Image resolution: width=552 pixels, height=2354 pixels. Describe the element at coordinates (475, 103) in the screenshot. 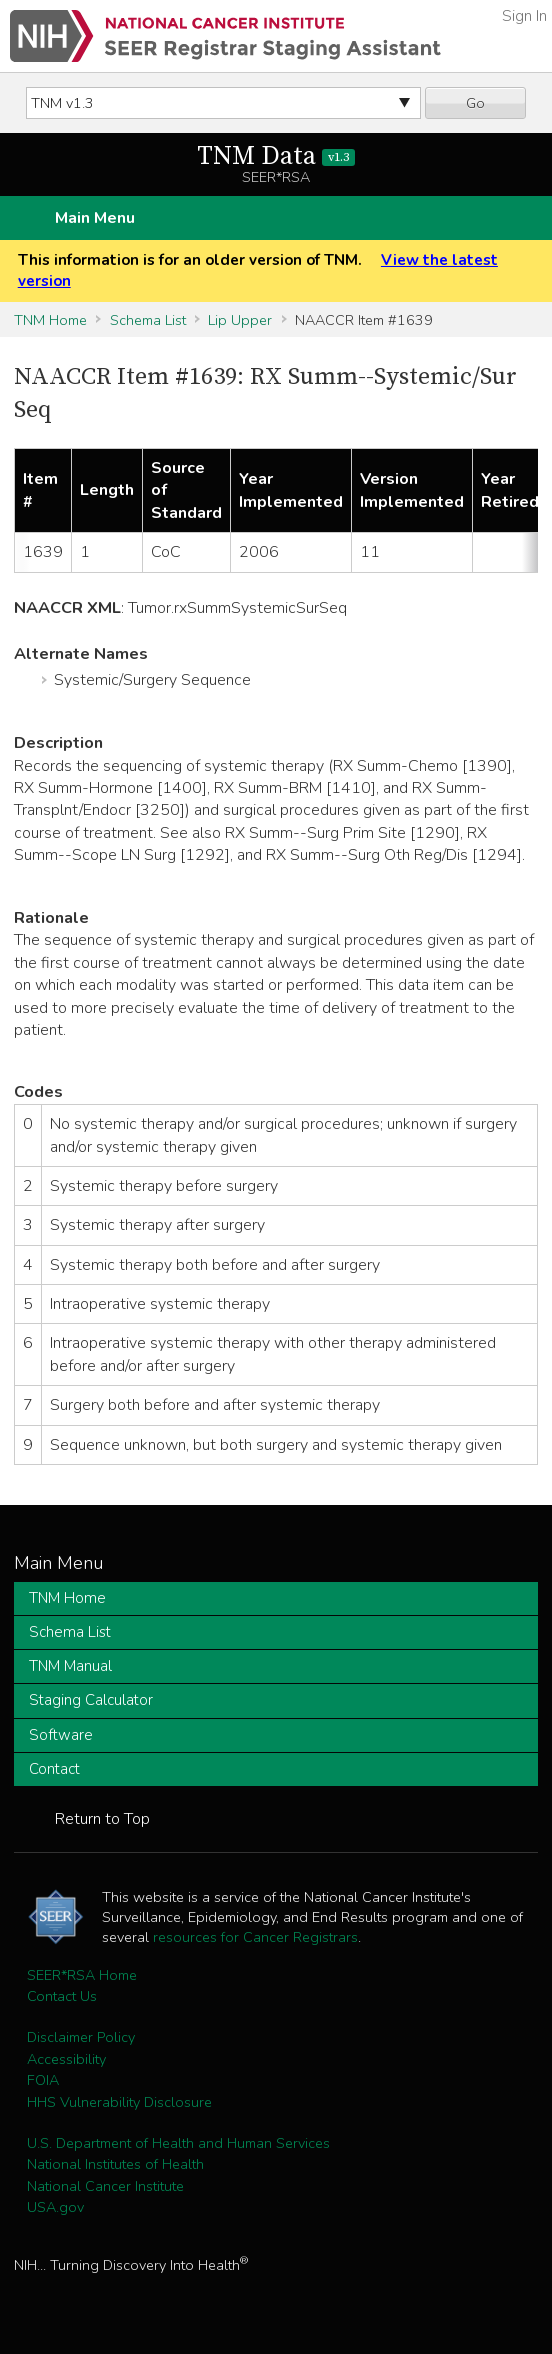

I see `Go` at that location.